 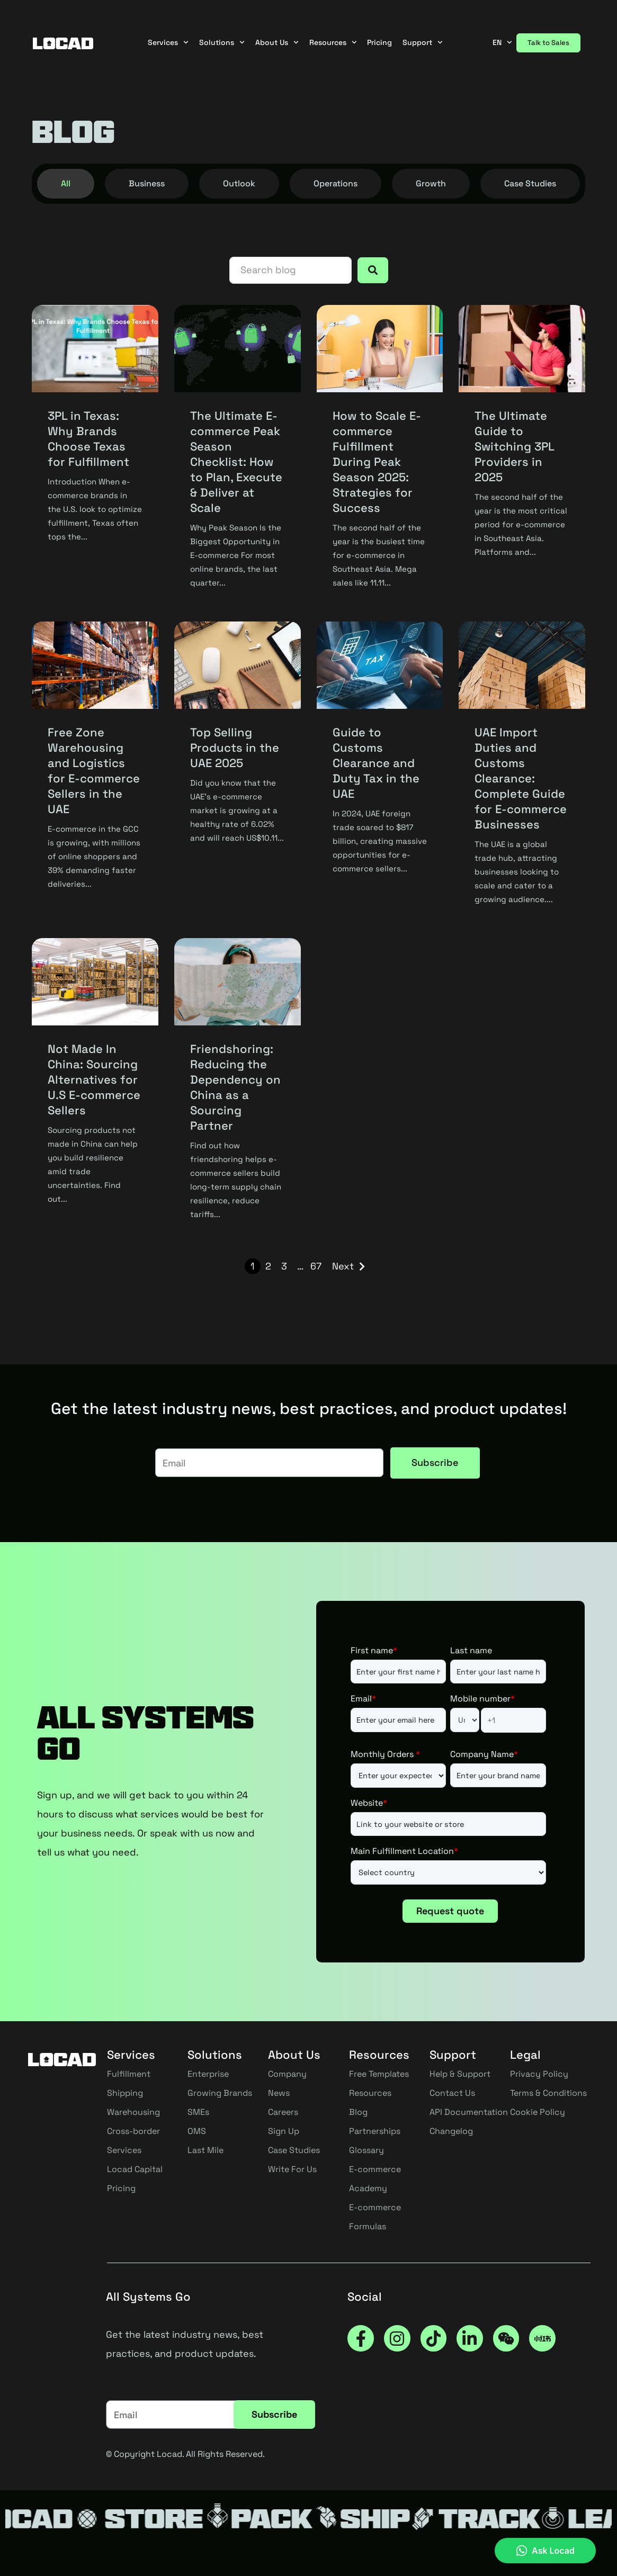 I want to click on [tab], so click(x=65, y=184).